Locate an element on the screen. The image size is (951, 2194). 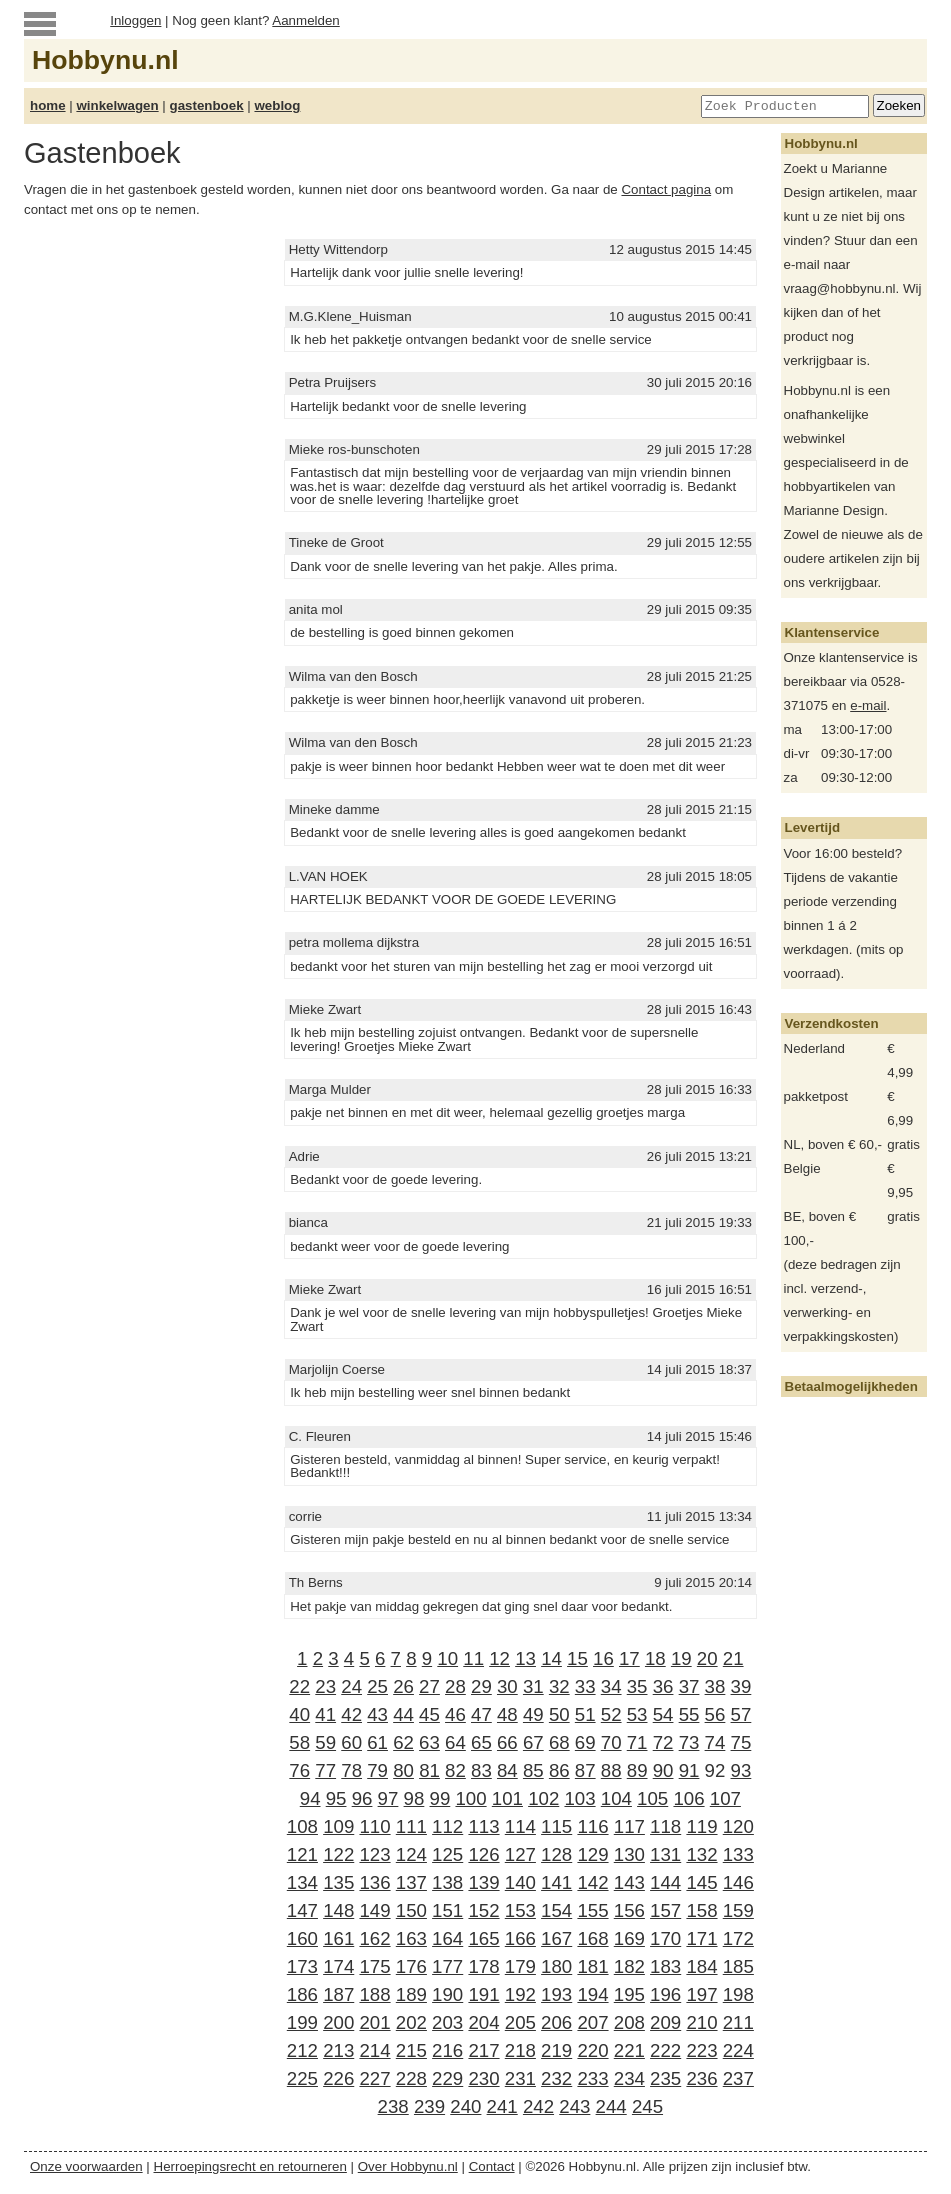
93 is located at coordinates (741, 1770).